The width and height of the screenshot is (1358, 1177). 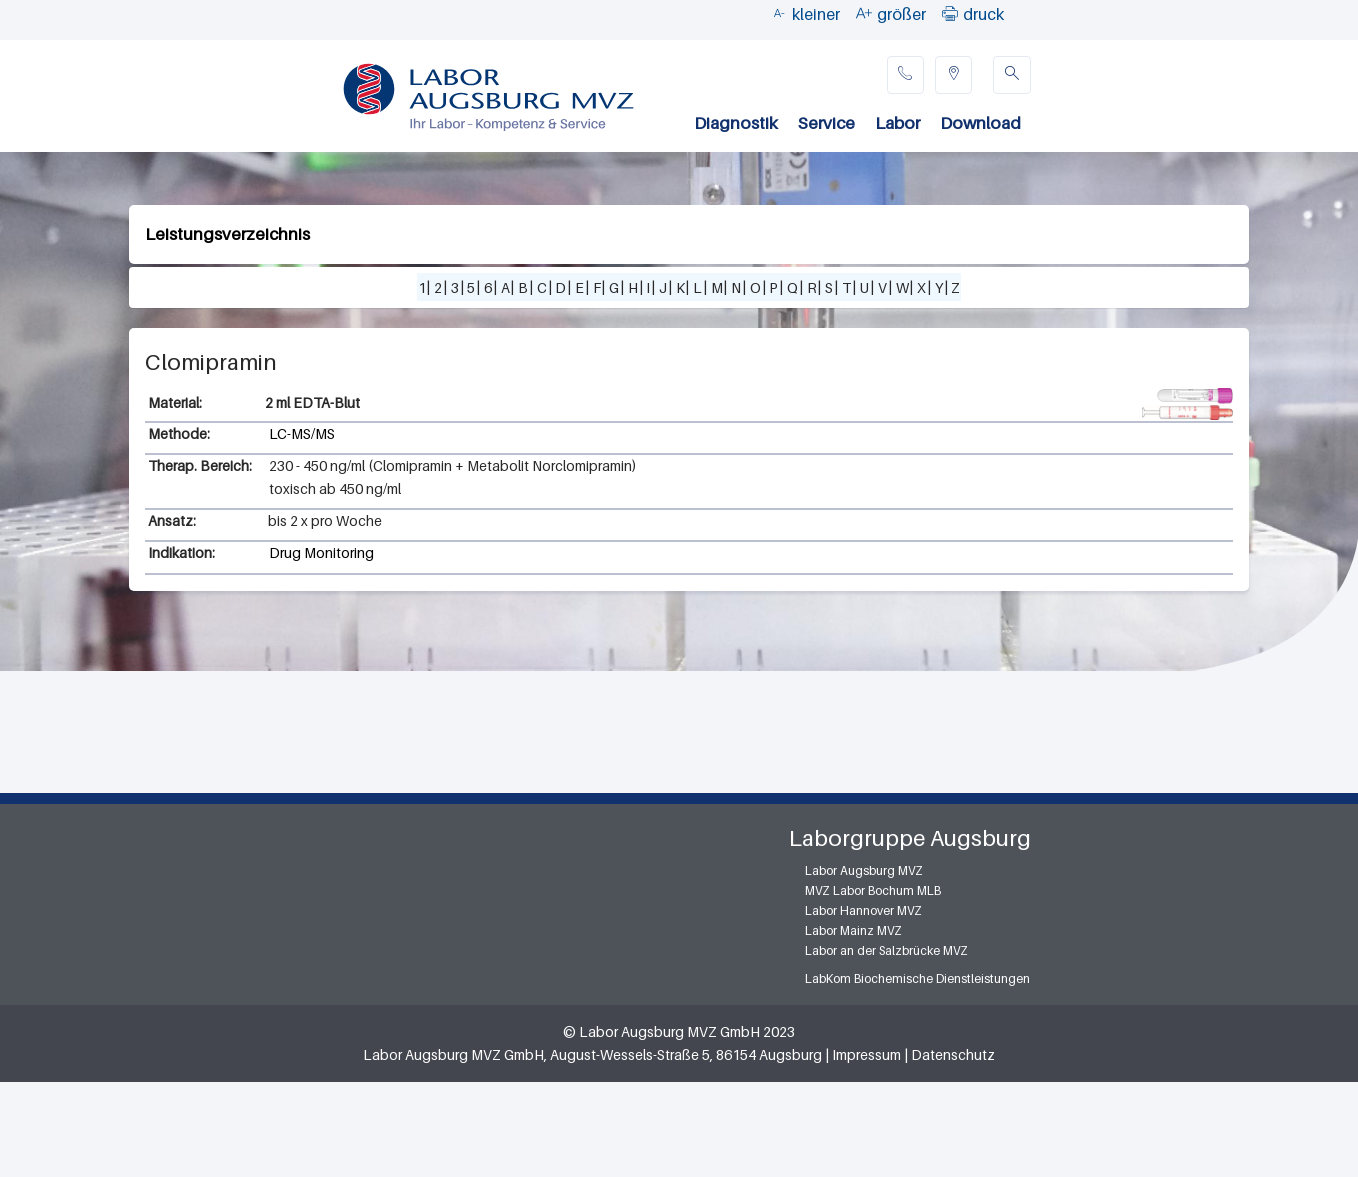 I want to click on LabKom Biochemische Dienstleistungen, so click(x=917, y=978).